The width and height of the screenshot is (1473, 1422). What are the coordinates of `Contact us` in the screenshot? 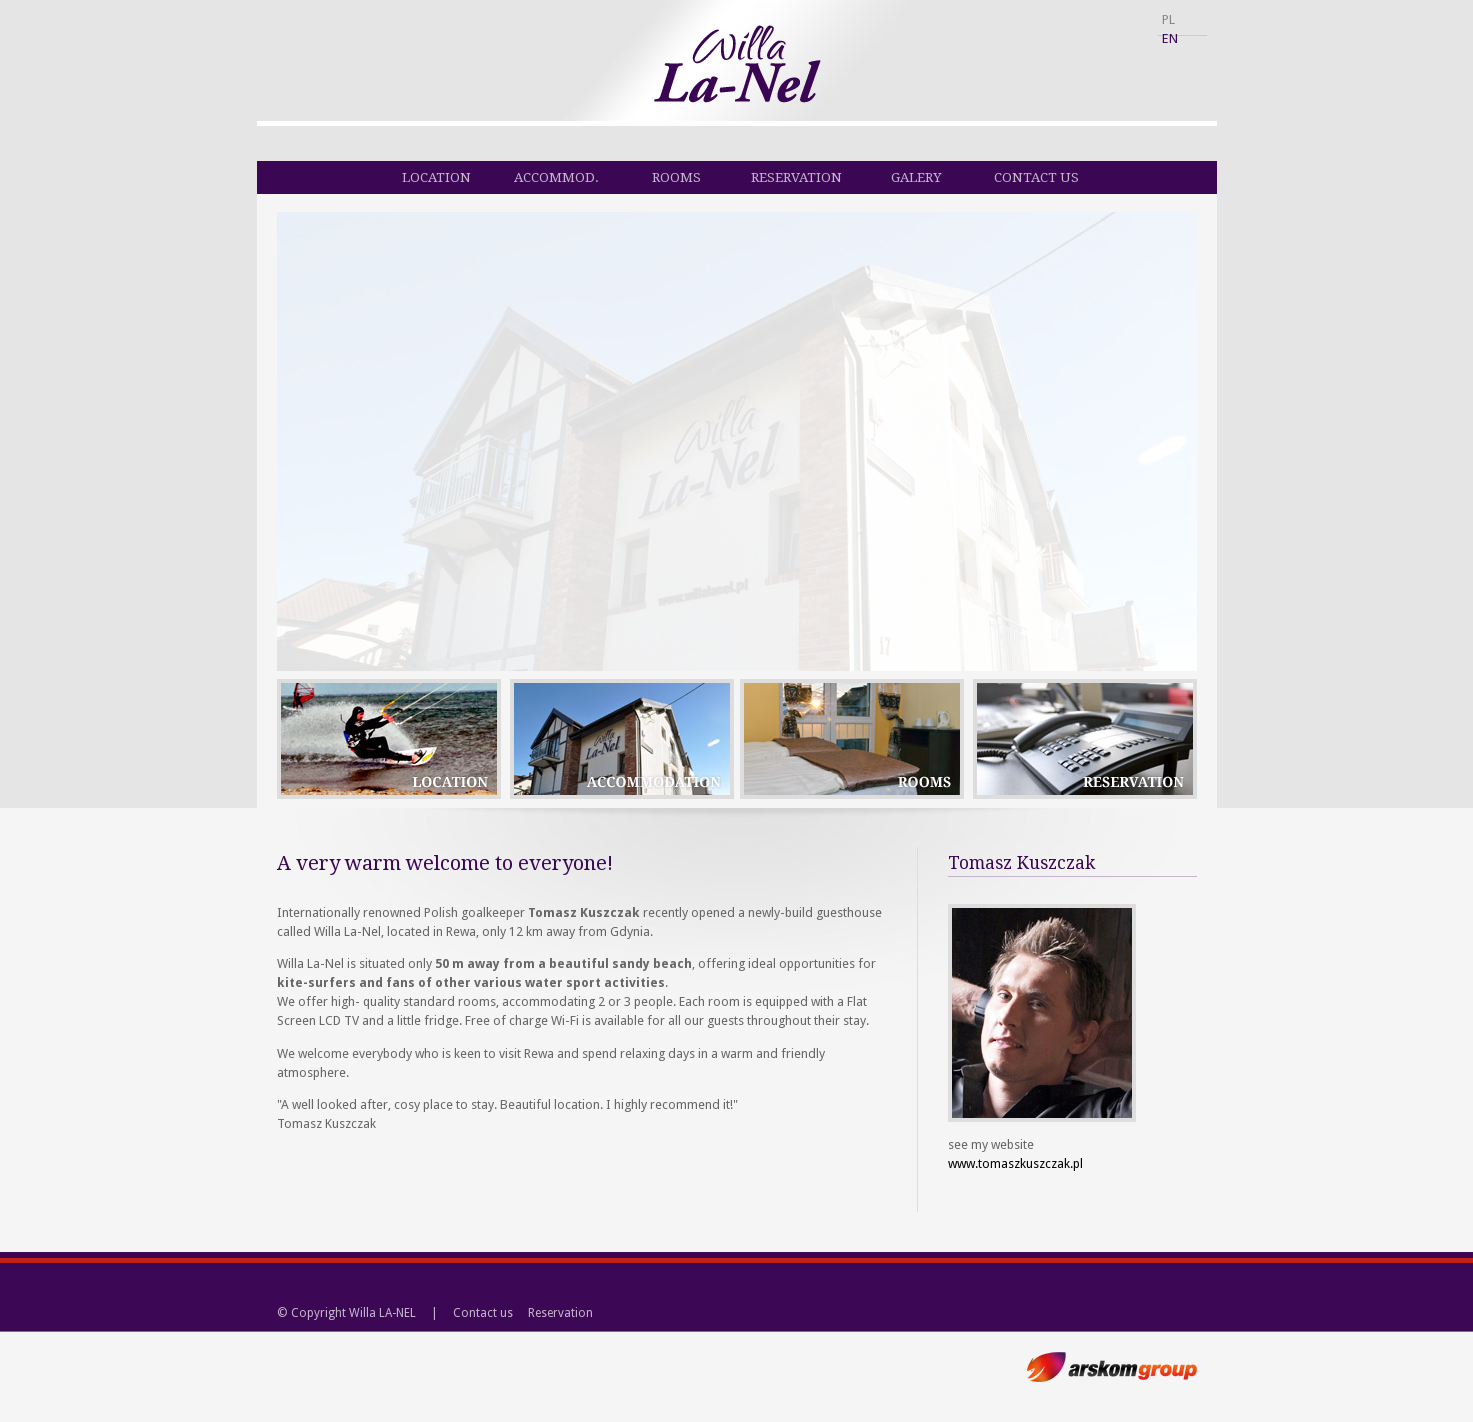 It's located at (1036, 177).